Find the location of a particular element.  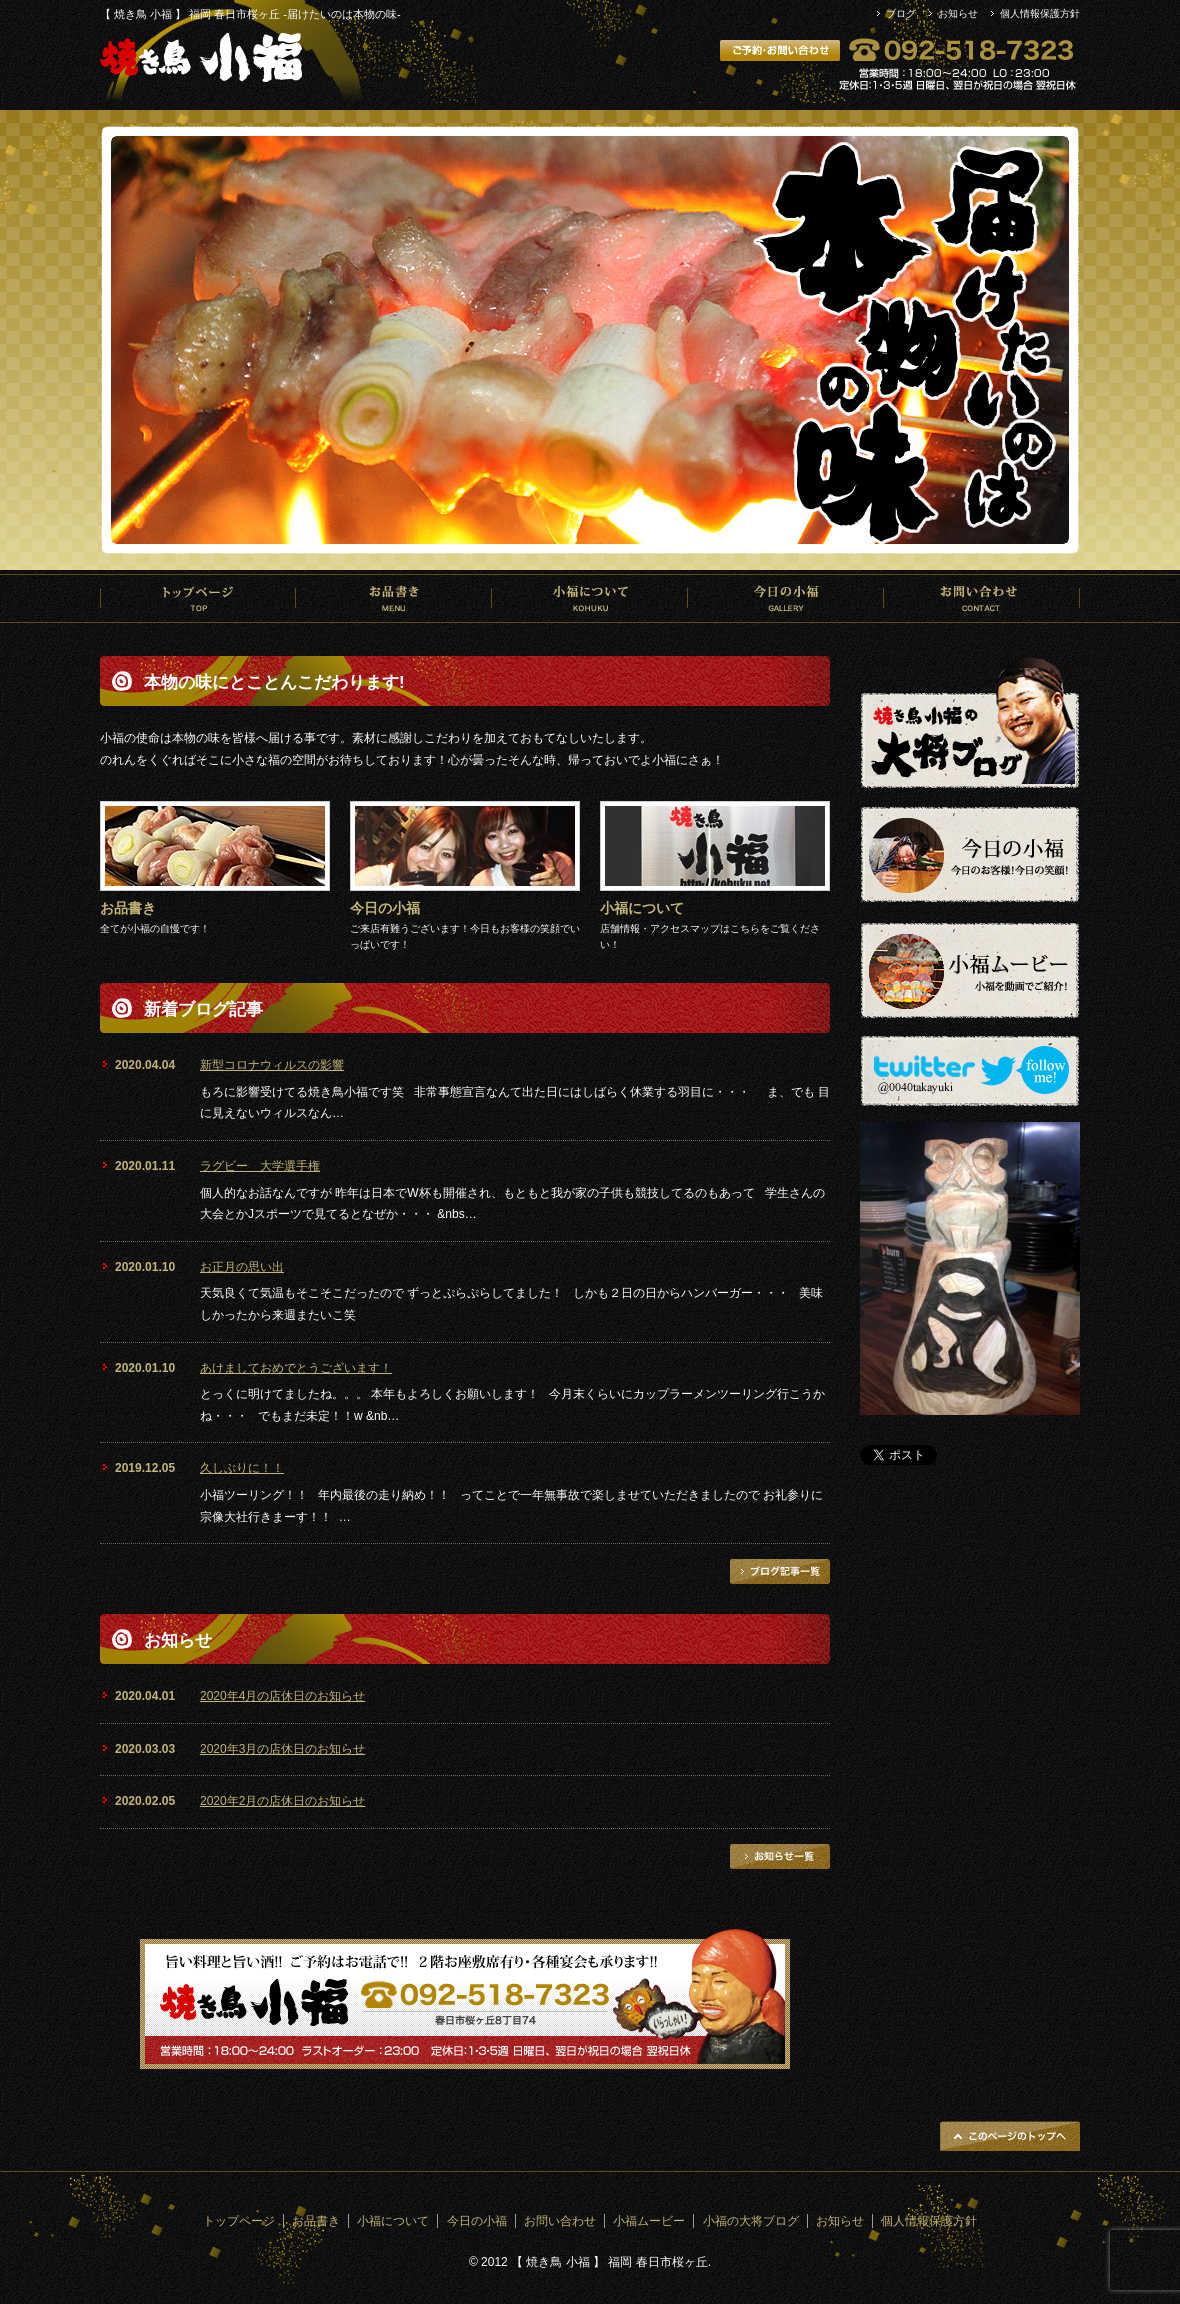

ページトップへ戻る is located at coordinates (1010, 2136).